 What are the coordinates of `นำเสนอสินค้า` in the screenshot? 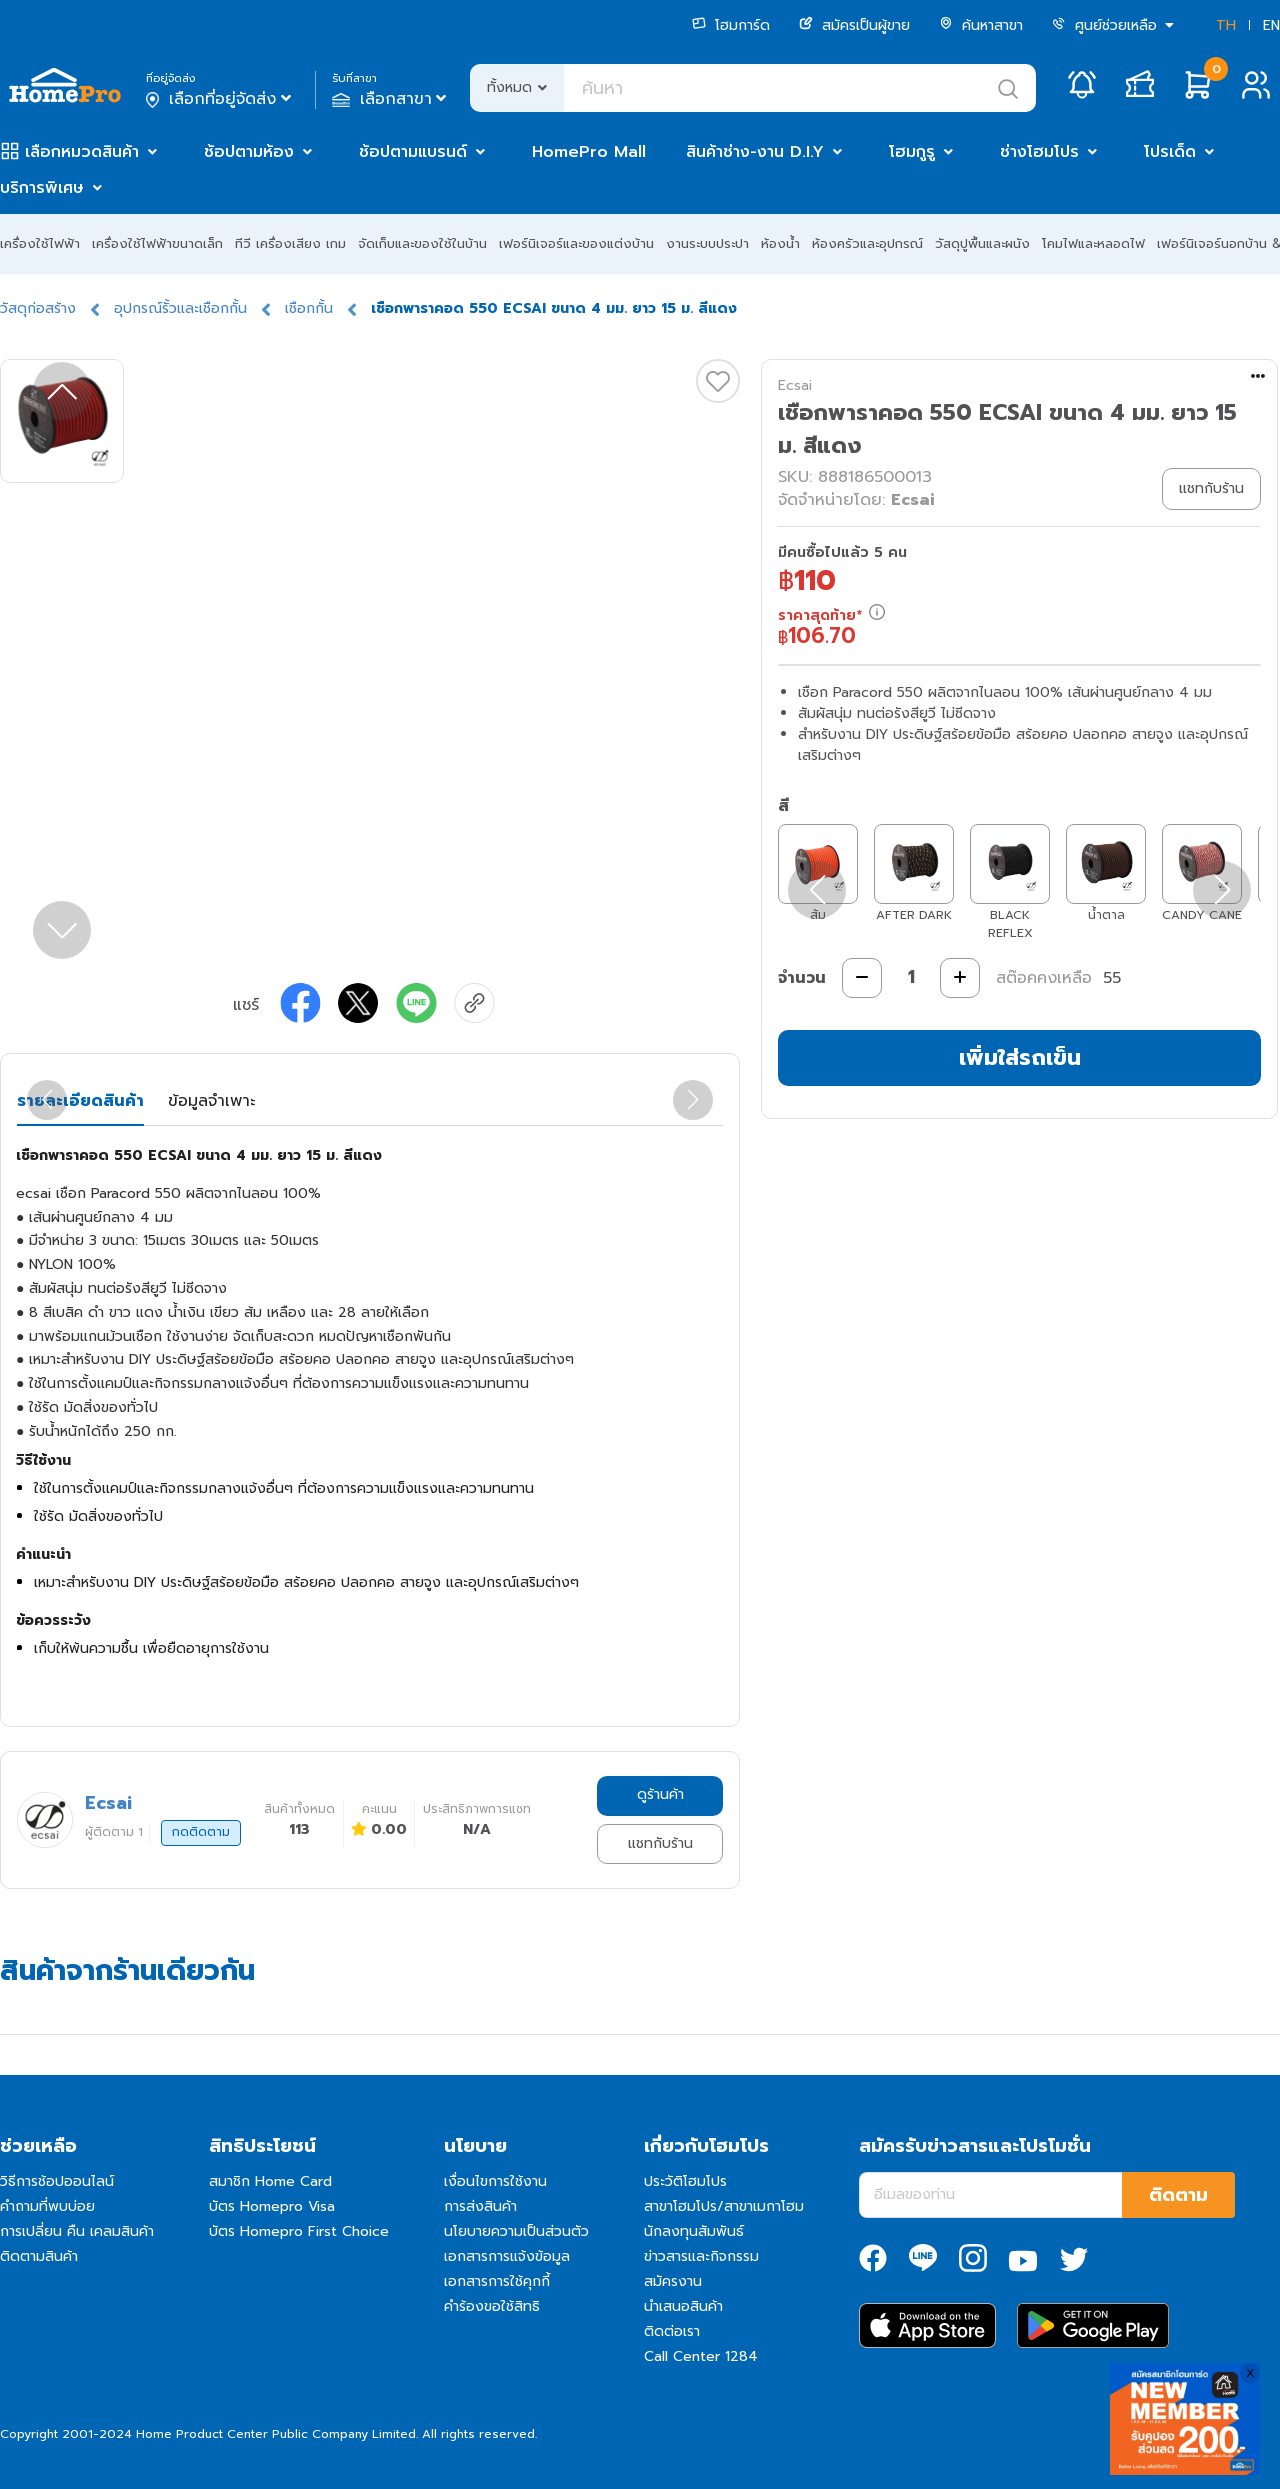 It's located at (683, 2306).